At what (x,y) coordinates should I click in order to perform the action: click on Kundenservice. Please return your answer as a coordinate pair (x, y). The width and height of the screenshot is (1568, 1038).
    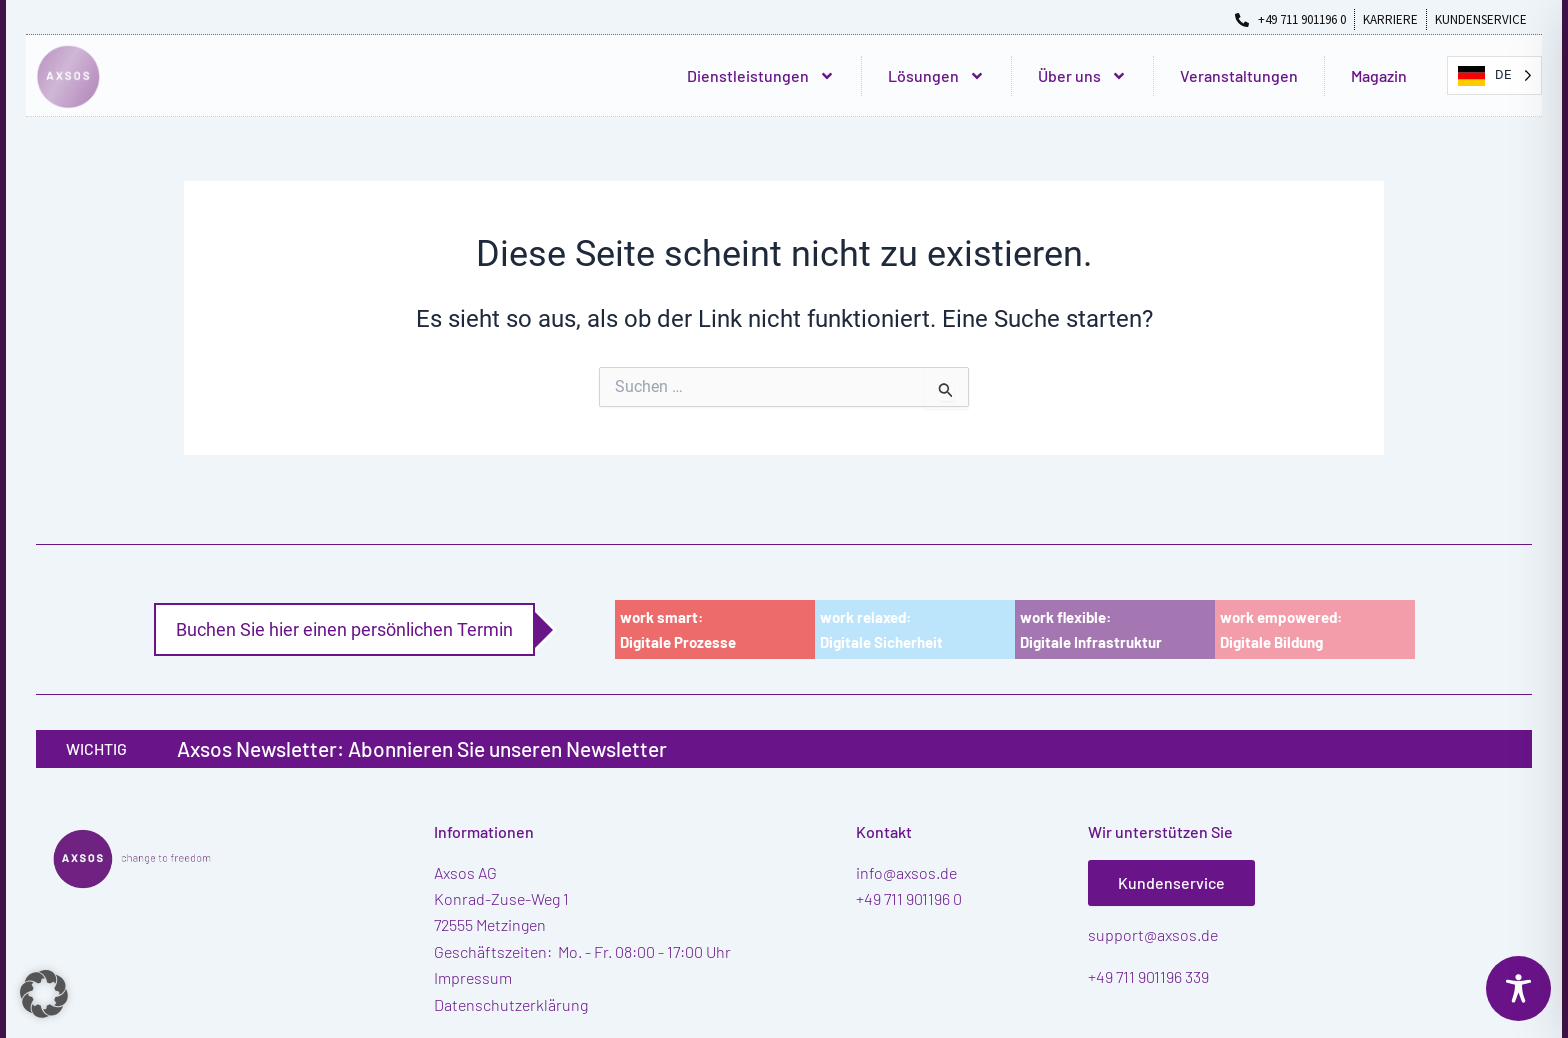
    Looking at the image, I should click on (1171, 882).